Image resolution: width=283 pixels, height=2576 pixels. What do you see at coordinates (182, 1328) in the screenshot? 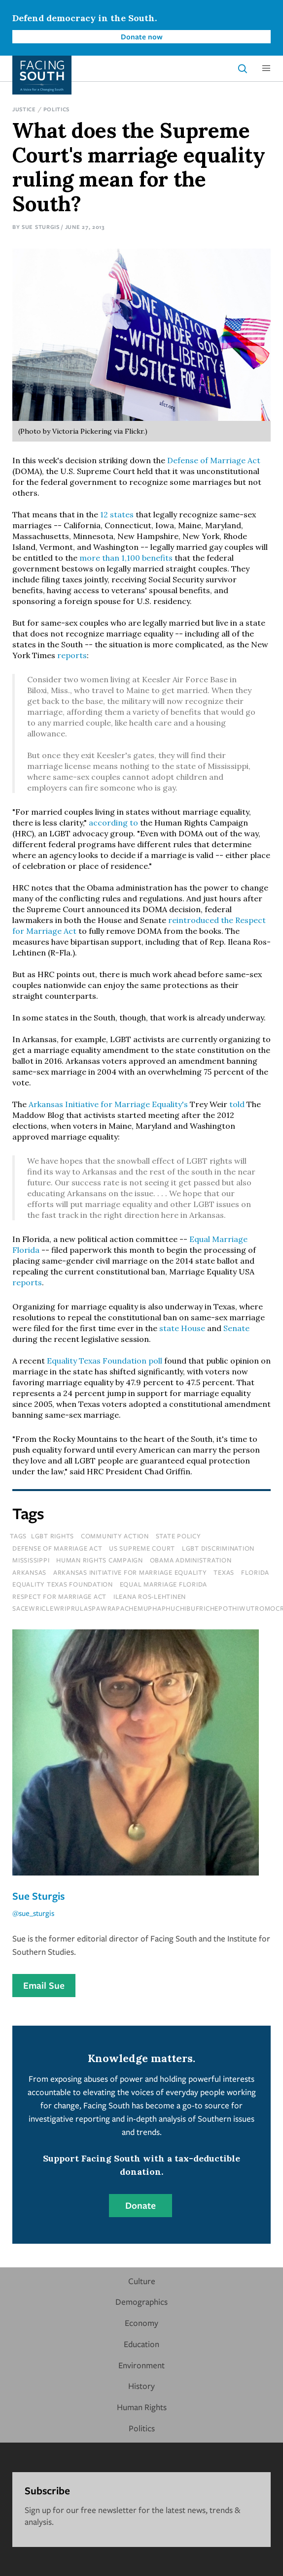
I see `state House` at bounding box center [182, 1328].